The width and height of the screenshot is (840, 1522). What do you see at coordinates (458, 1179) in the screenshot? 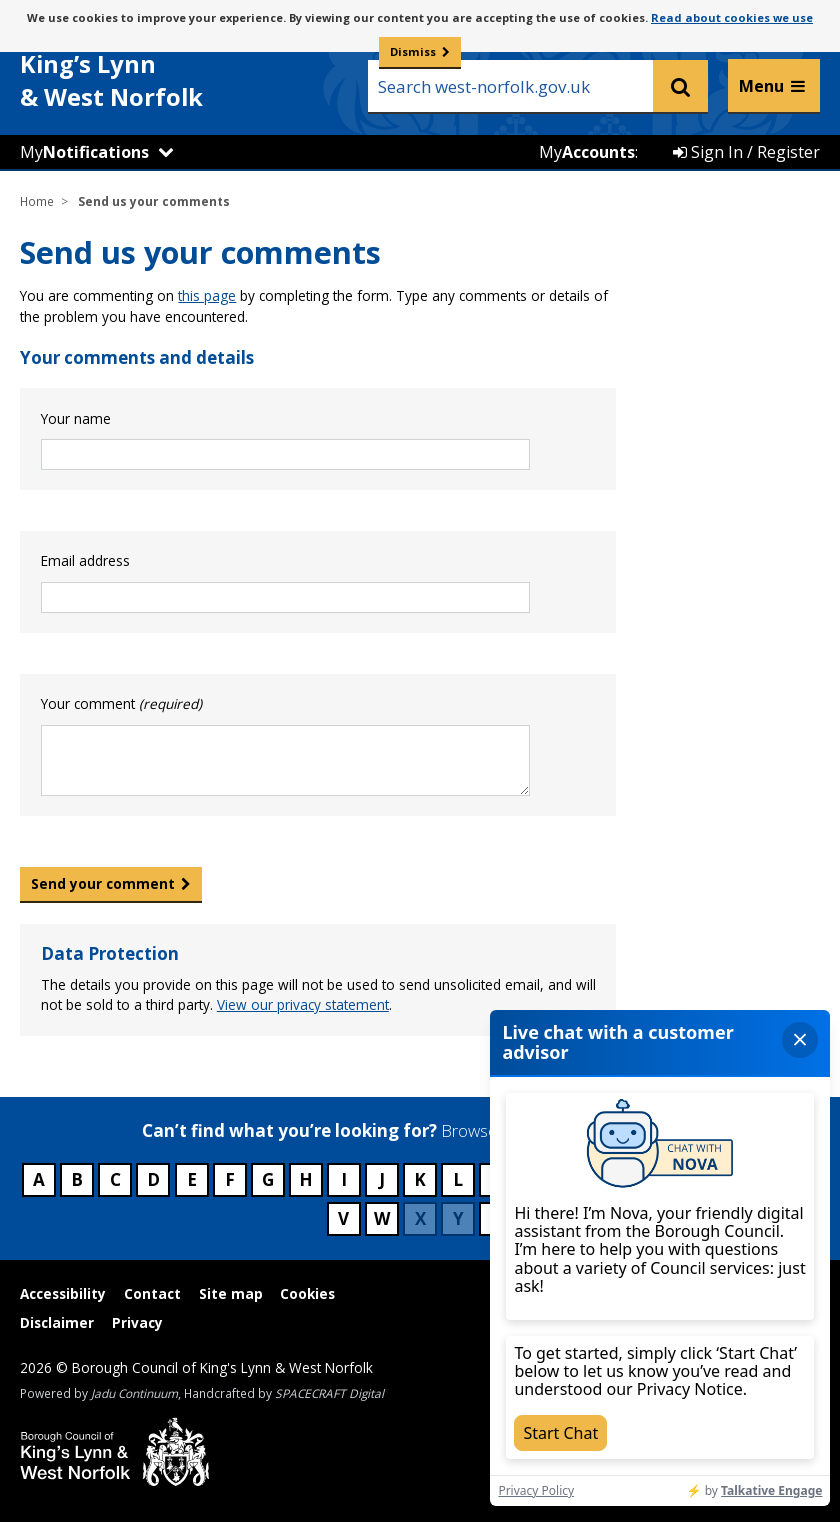
I see `L [Council services beginning with L]` at bounding box center [458, 1179].